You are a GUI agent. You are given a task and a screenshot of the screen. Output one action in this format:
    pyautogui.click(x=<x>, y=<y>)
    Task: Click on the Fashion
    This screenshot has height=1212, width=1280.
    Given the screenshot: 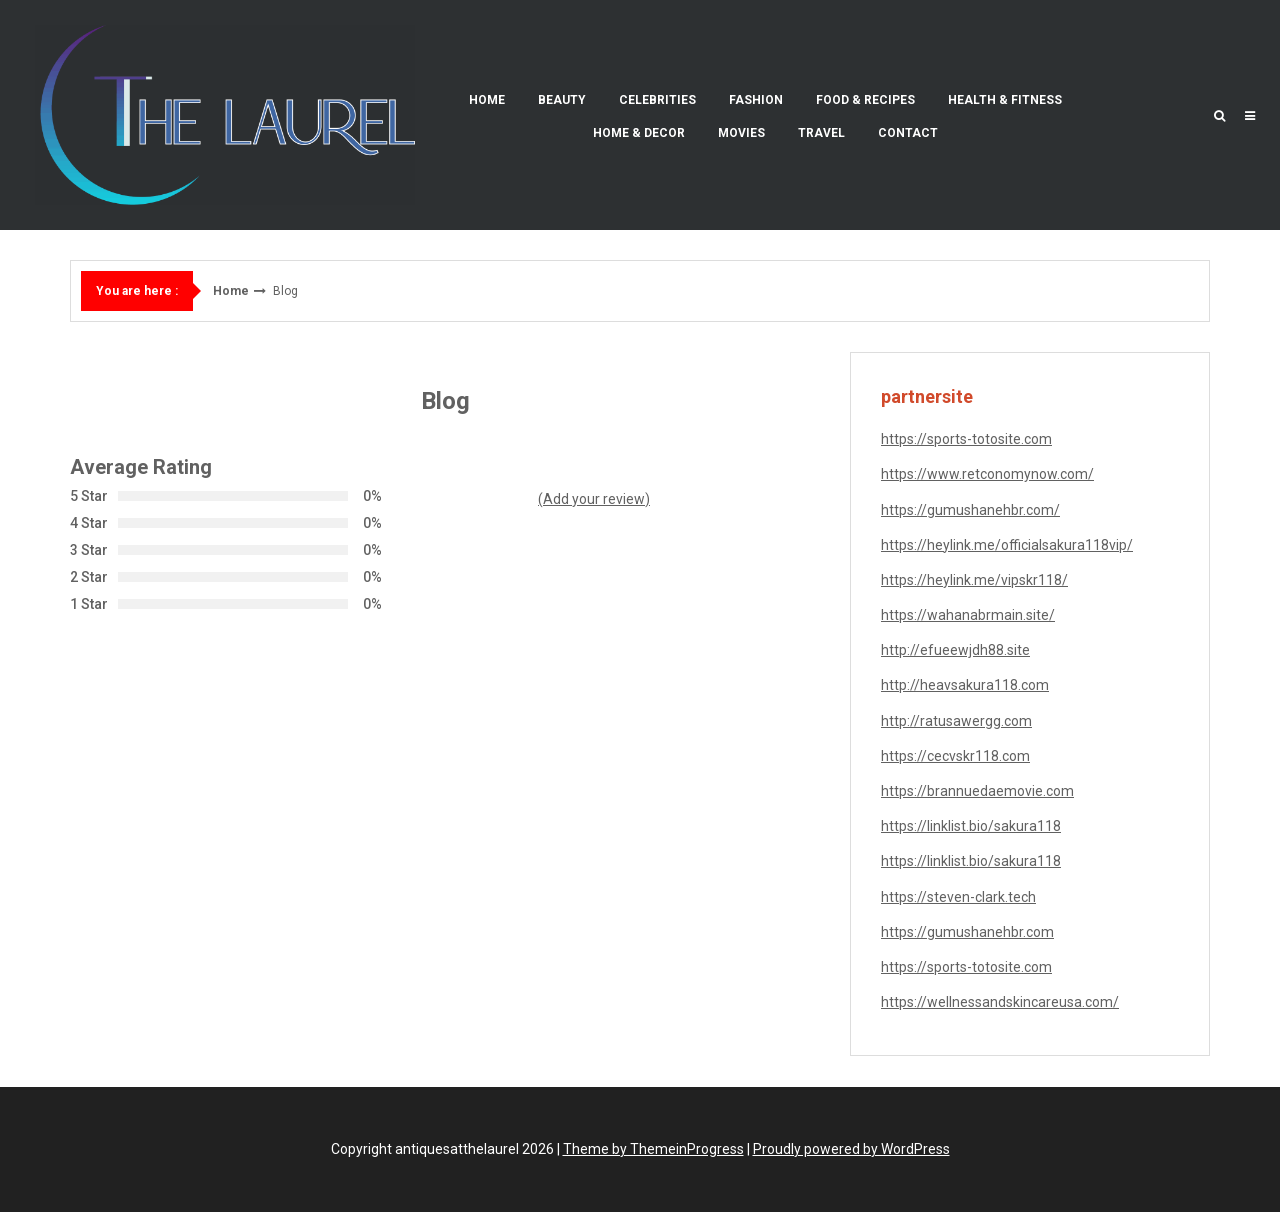 What is the action you would take?
    pyautogui.click(x=756, y=100)
    